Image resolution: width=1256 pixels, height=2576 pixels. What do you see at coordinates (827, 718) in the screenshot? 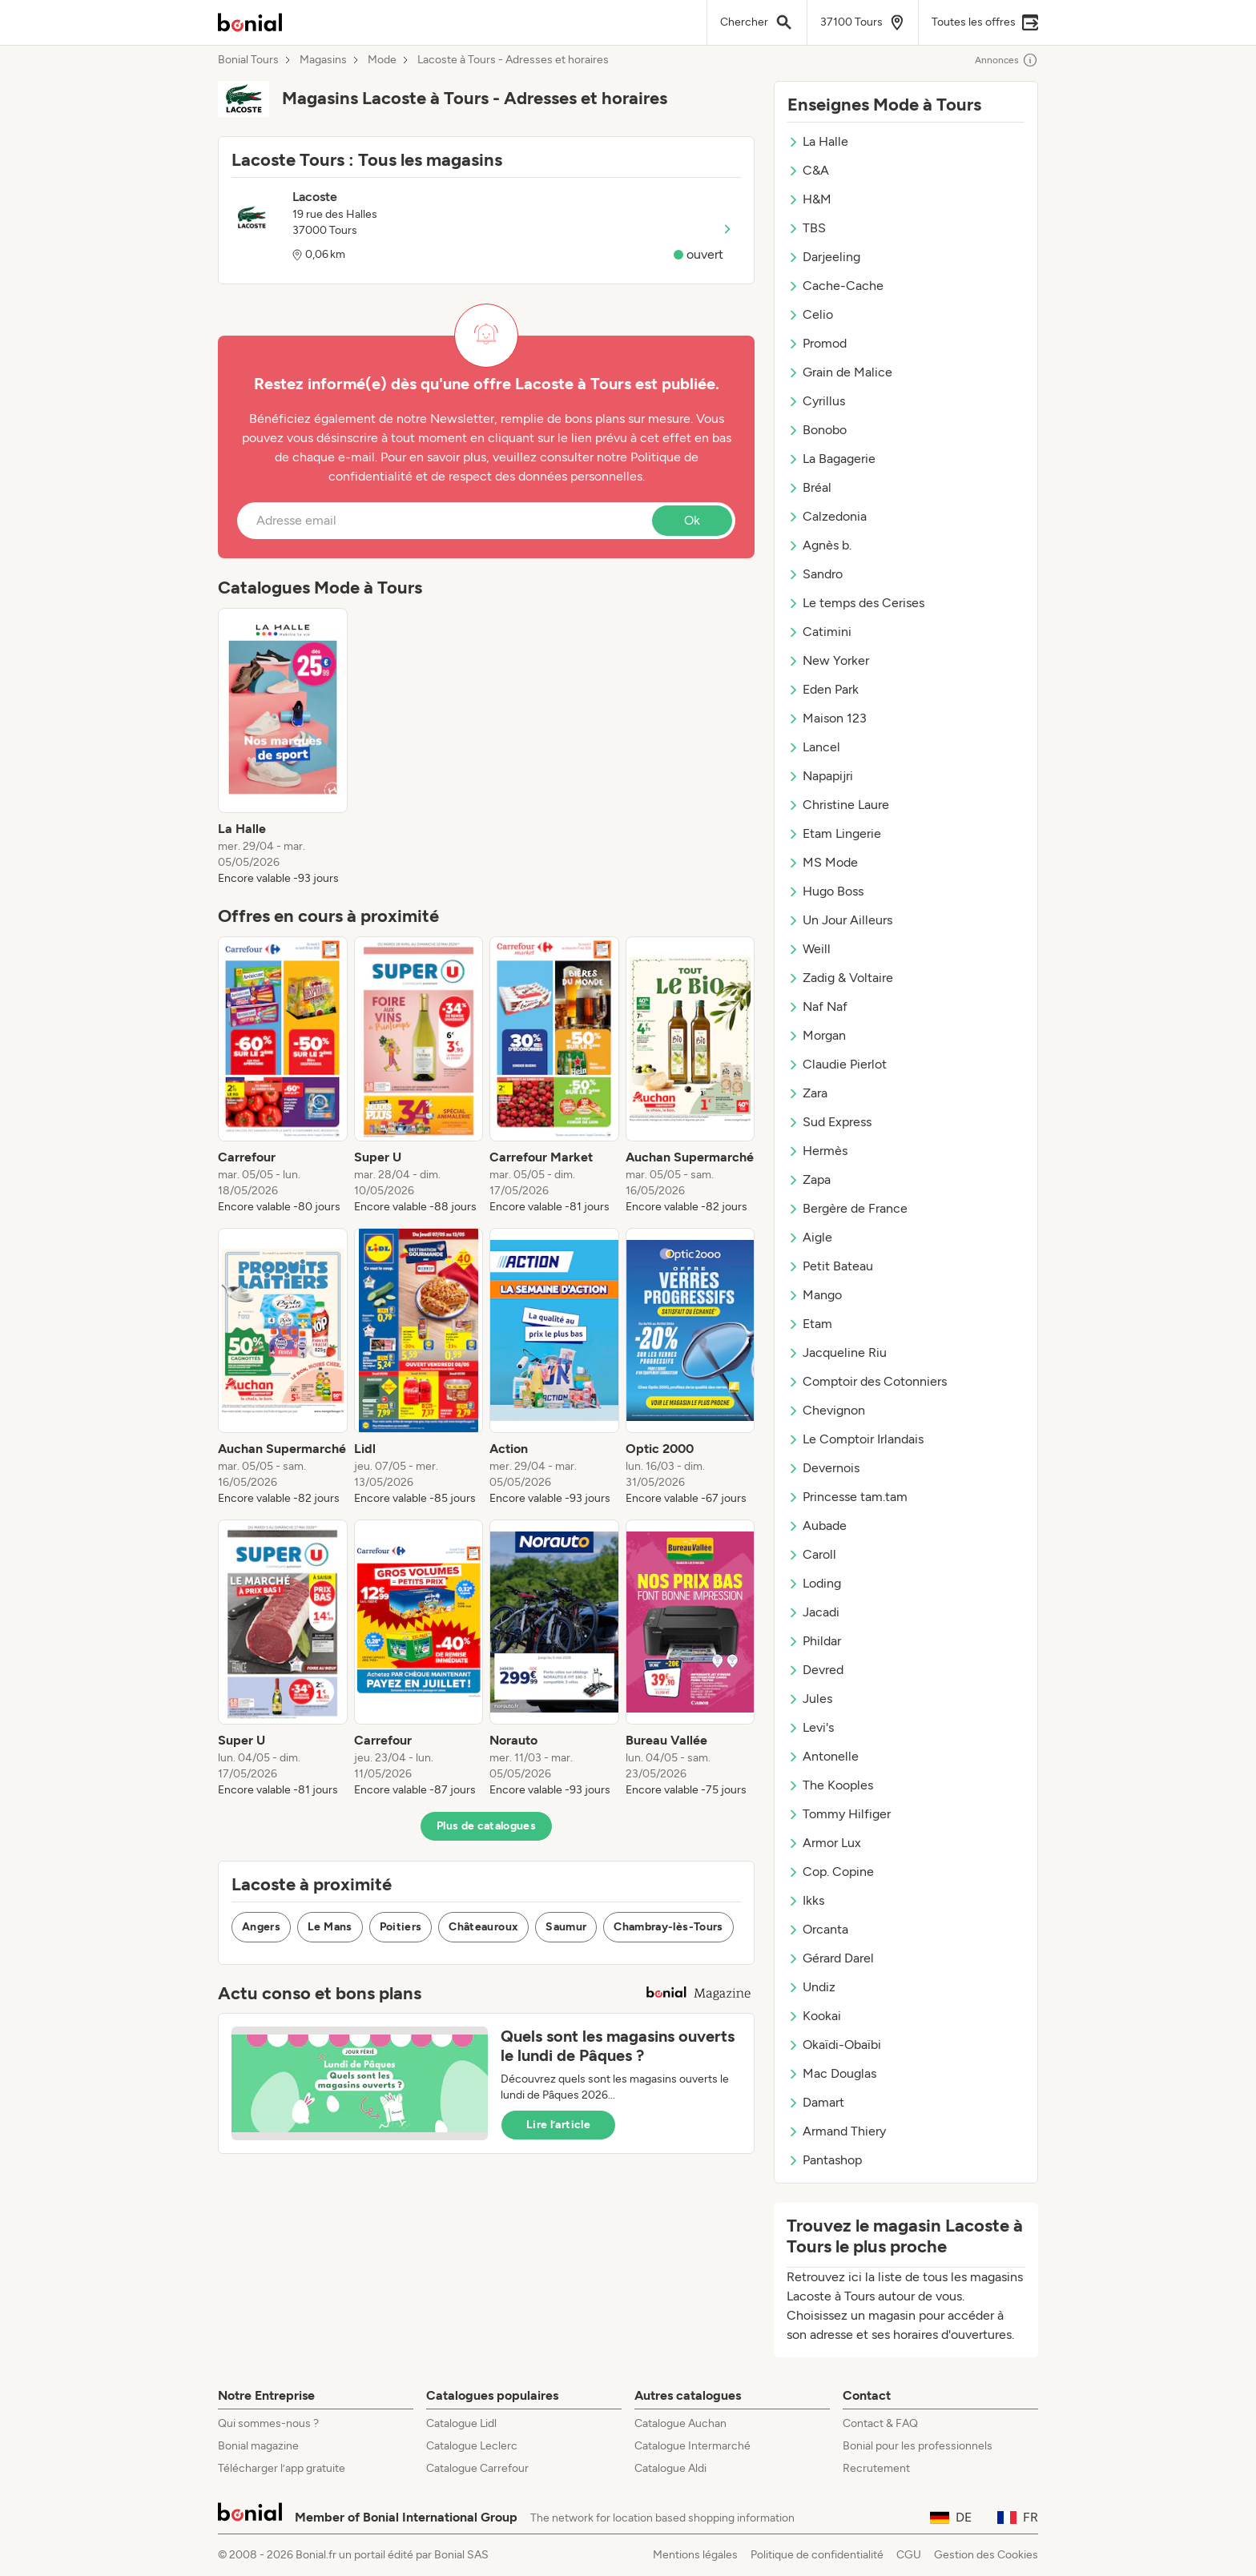
I see `Maison 123` at bounding box center [827, 718].